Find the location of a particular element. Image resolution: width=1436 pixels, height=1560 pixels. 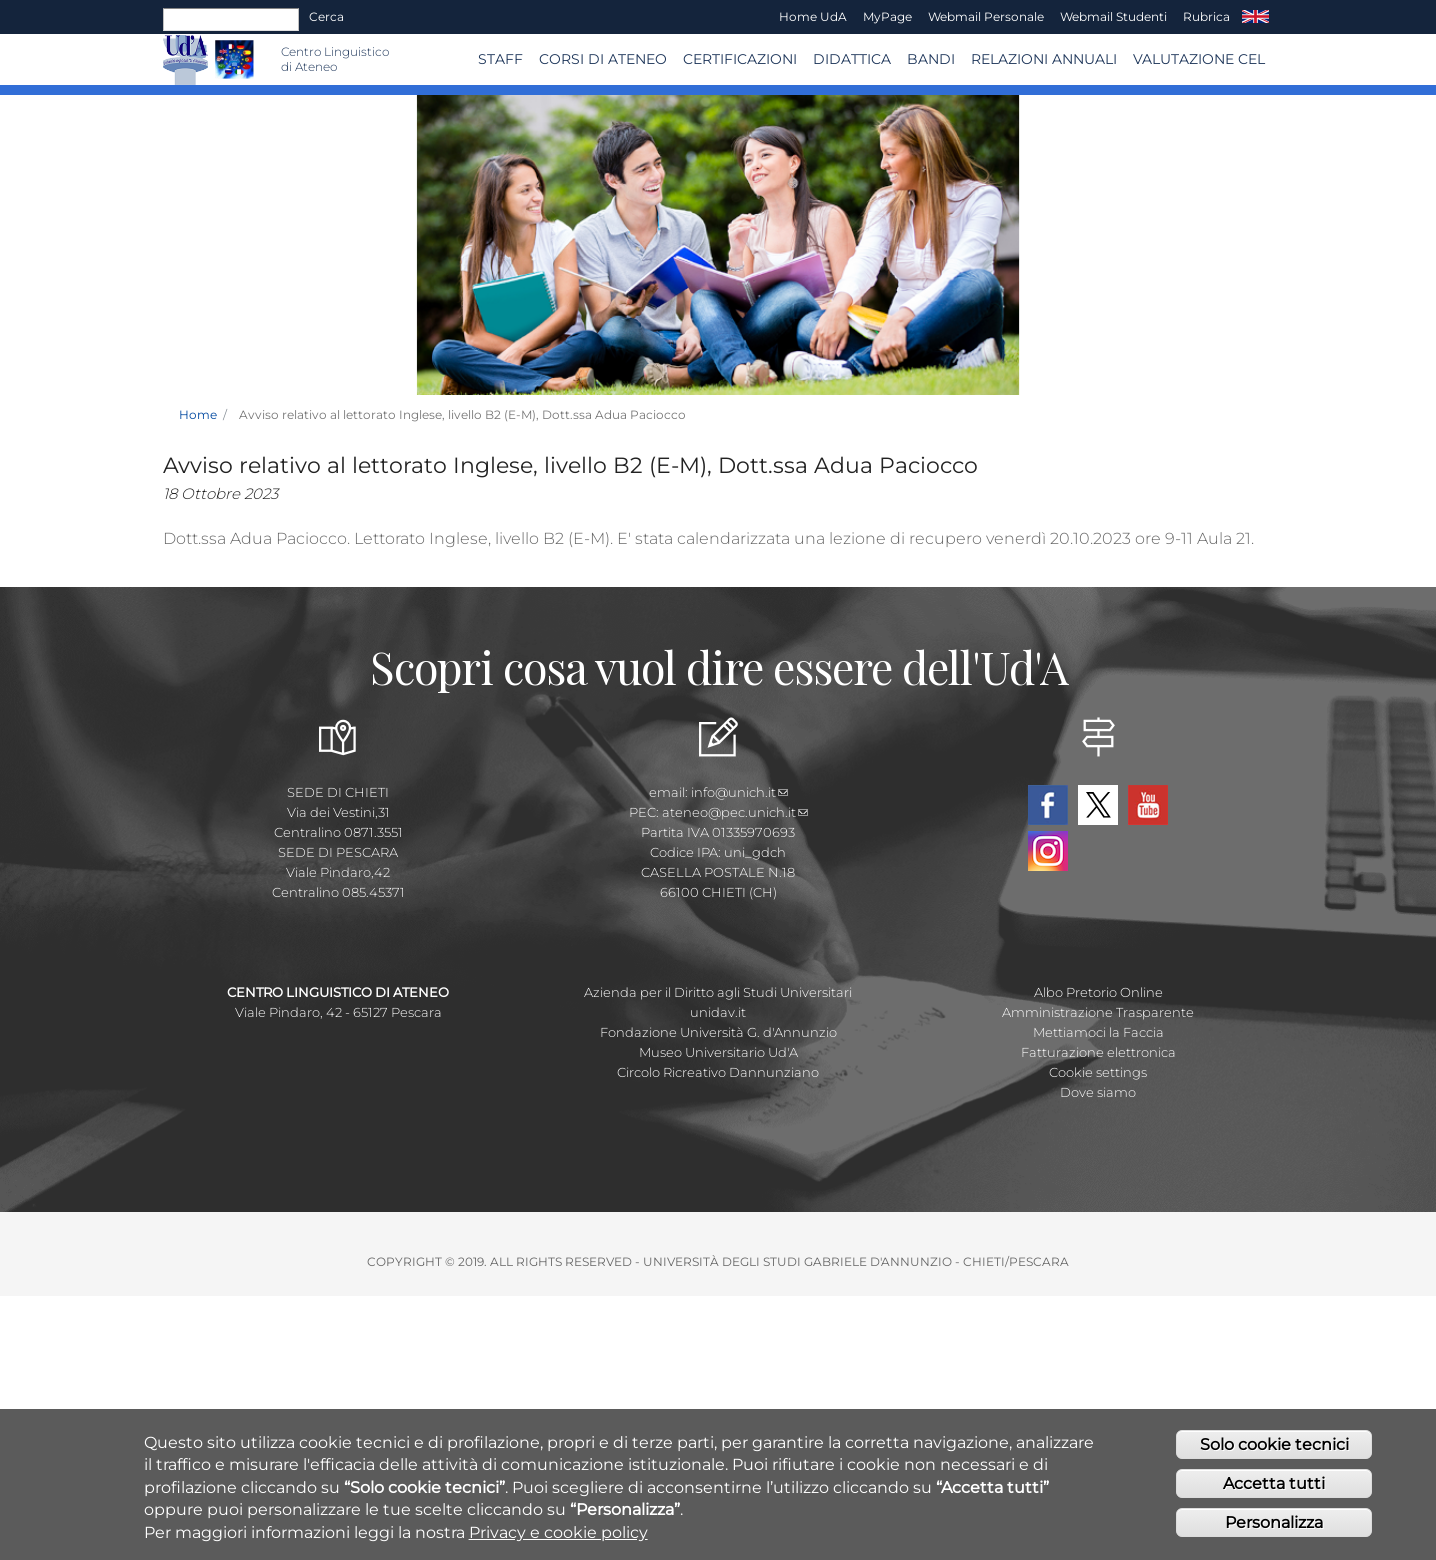

Cookie settings is located at coordinates (1098, 1072).